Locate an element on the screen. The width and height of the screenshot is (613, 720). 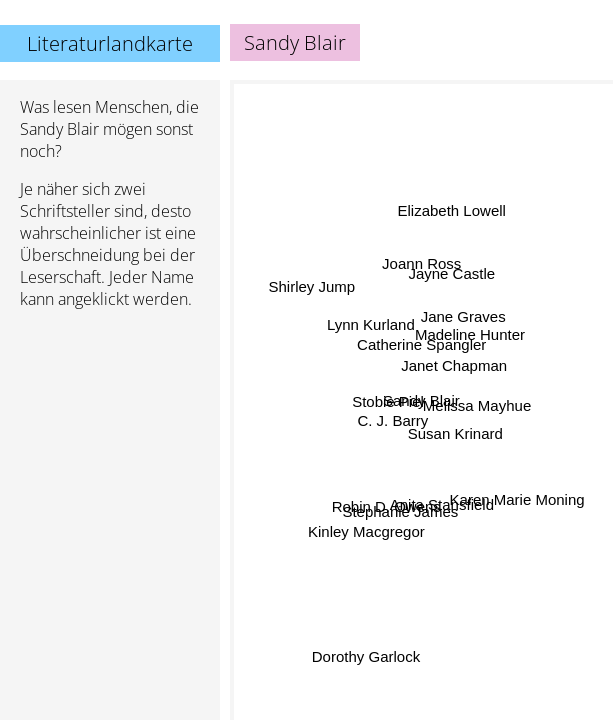
Stephanie James is located at coordinates (398, 508).